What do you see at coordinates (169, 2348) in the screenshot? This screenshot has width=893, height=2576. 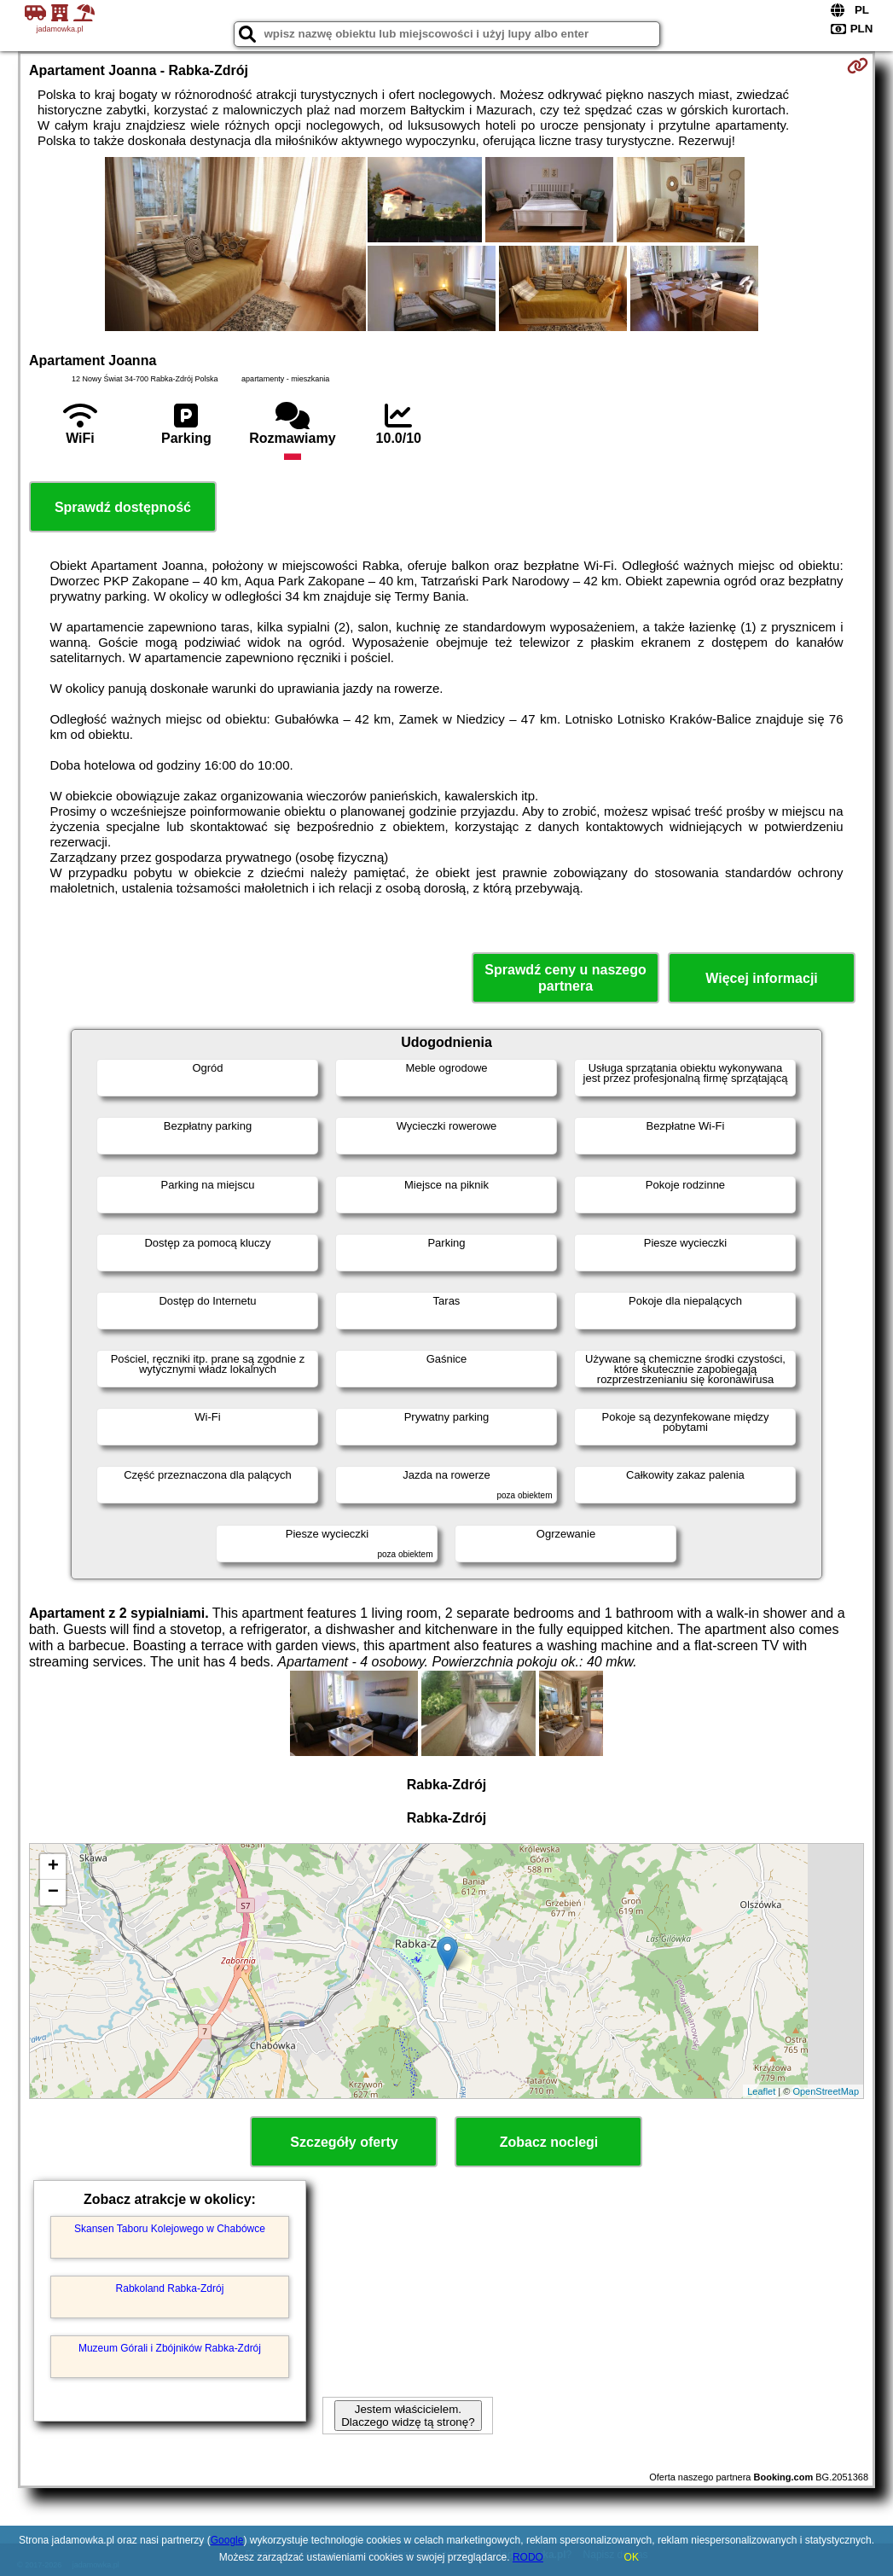 I see `Muzeum Górali i Zbójników Rabka-Zdrój` at bounding box center [169, 2348].